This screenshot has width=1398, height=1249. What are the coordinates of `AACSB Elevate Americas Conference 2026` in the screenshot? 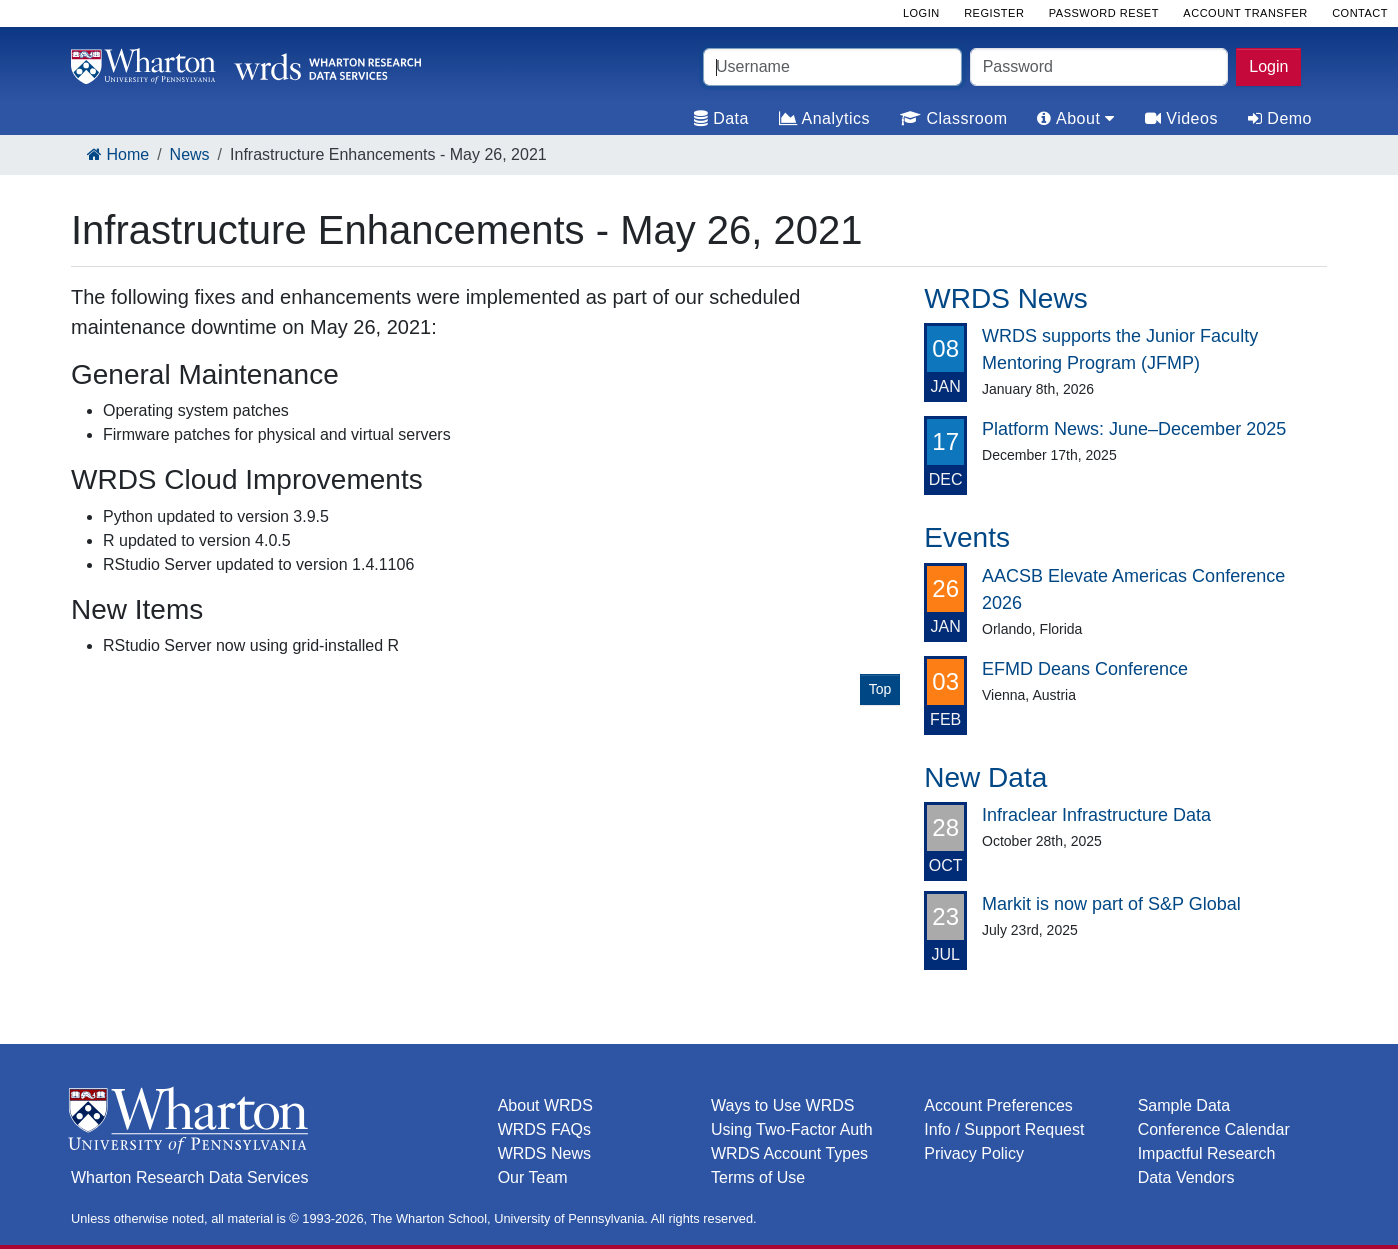 It's located at (1133, 589).